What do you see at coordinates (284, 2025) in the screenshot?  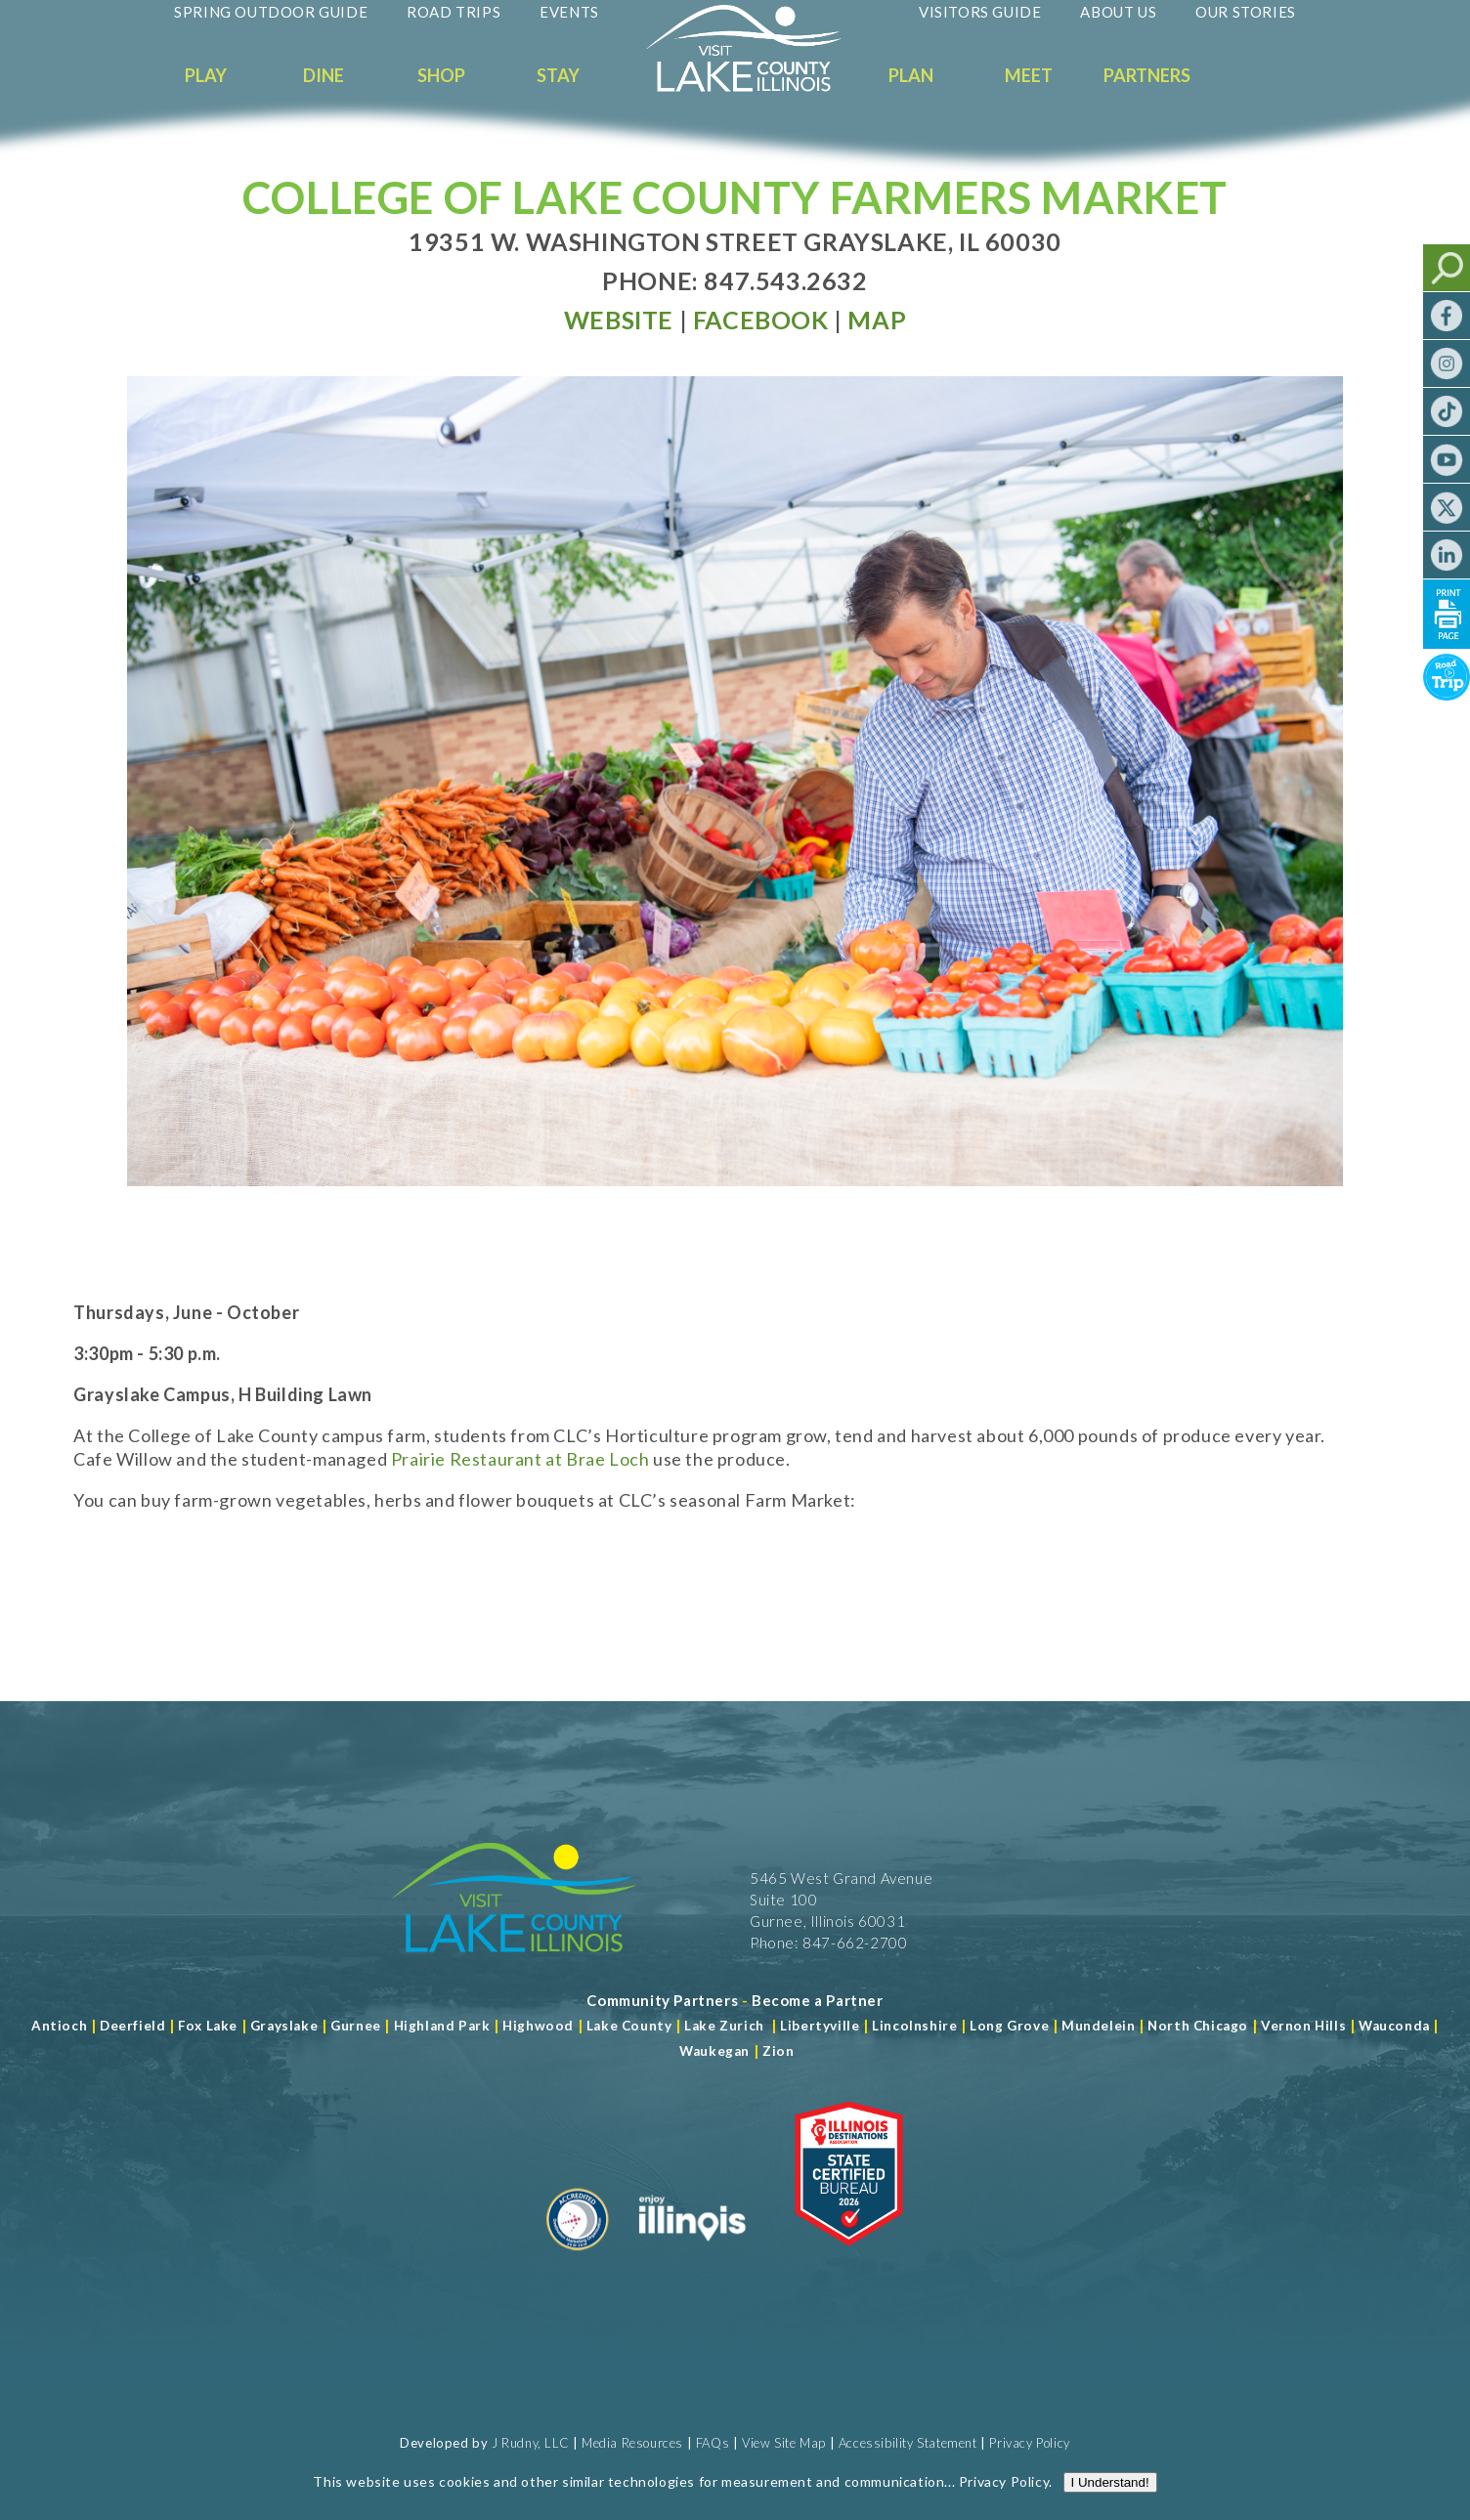 I see `Grayslake [Read more about Grayslake]` at bounding box center [284, 2025].